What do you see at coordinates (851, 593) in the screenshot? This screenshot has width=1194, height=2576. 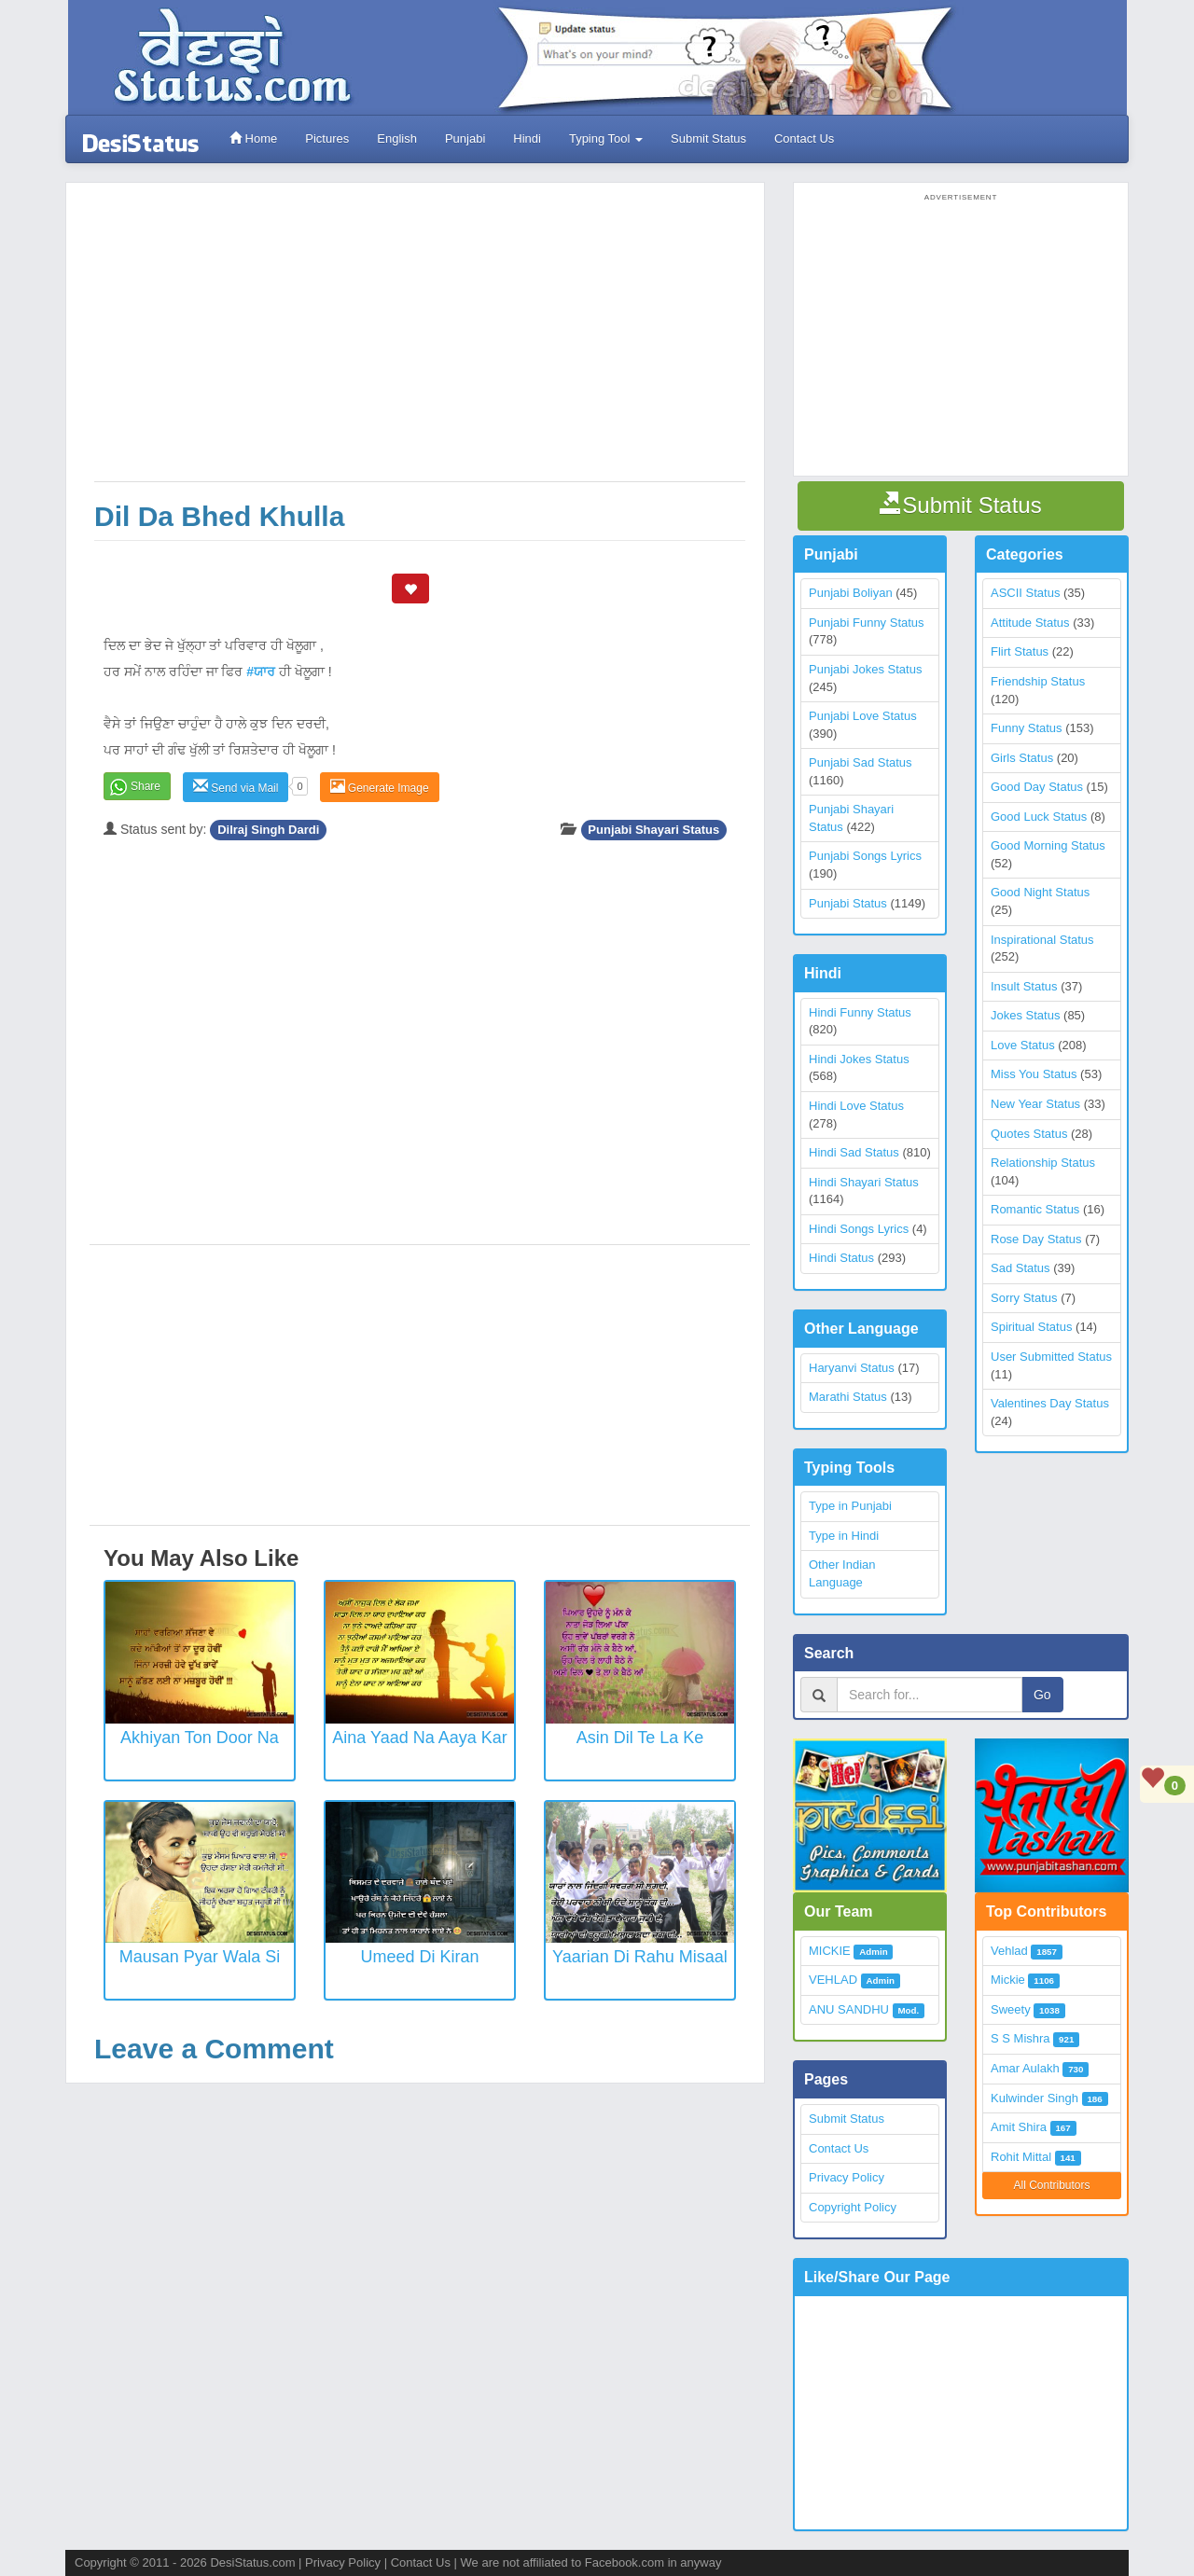 I see `Punjabi Boliyan` at bounding box center [851, 593].